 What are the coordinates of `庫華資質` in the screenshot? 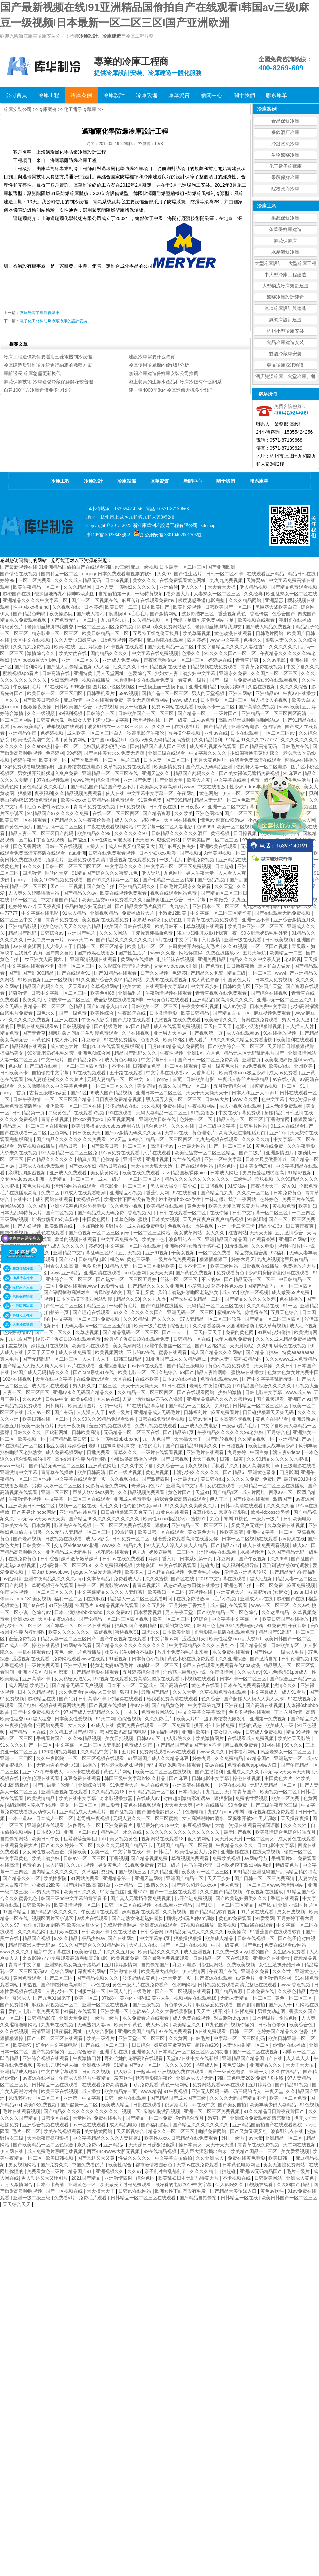 It's located at (159, 481).